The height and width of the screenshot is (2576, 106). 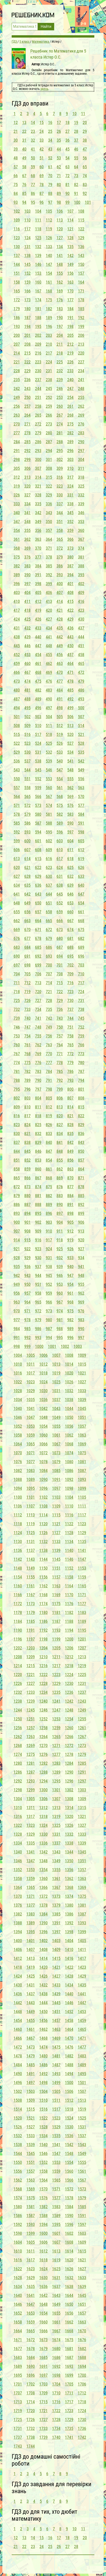 I want to click on 1683, so click(x=18, y=2357).